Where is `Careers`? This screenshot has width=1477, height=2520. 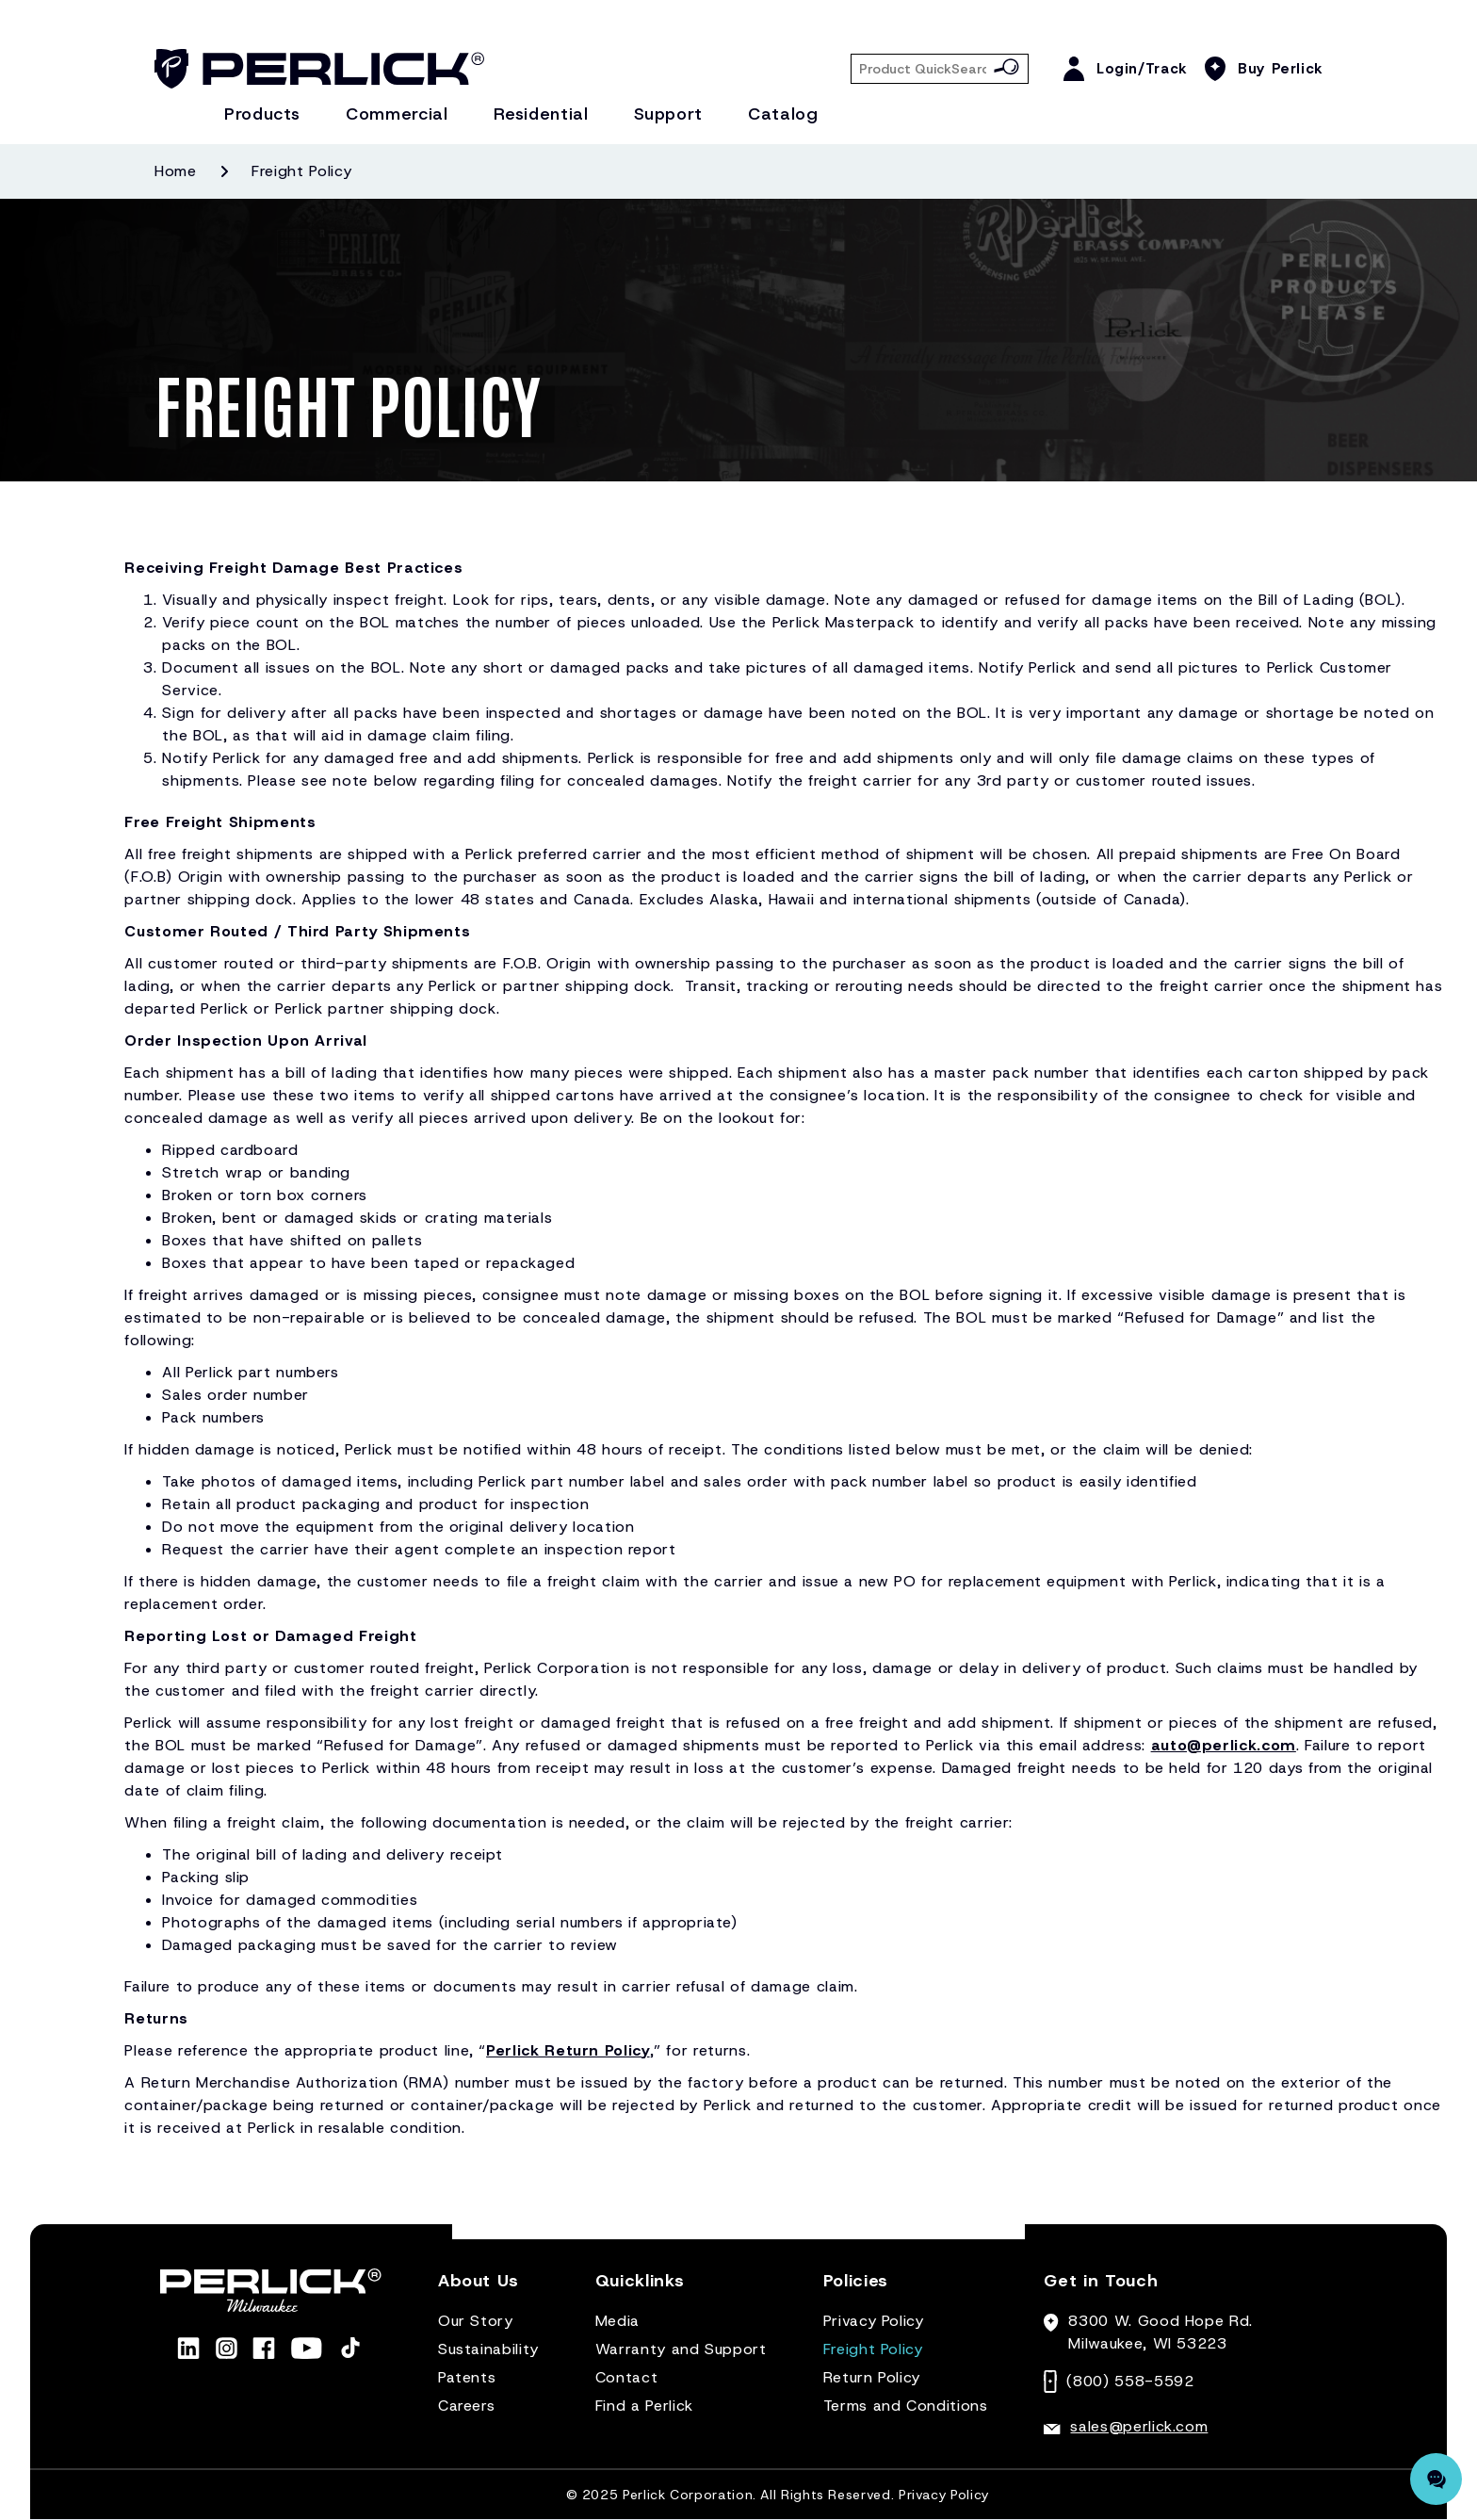
Careers is located at coordinates (466, 2405).